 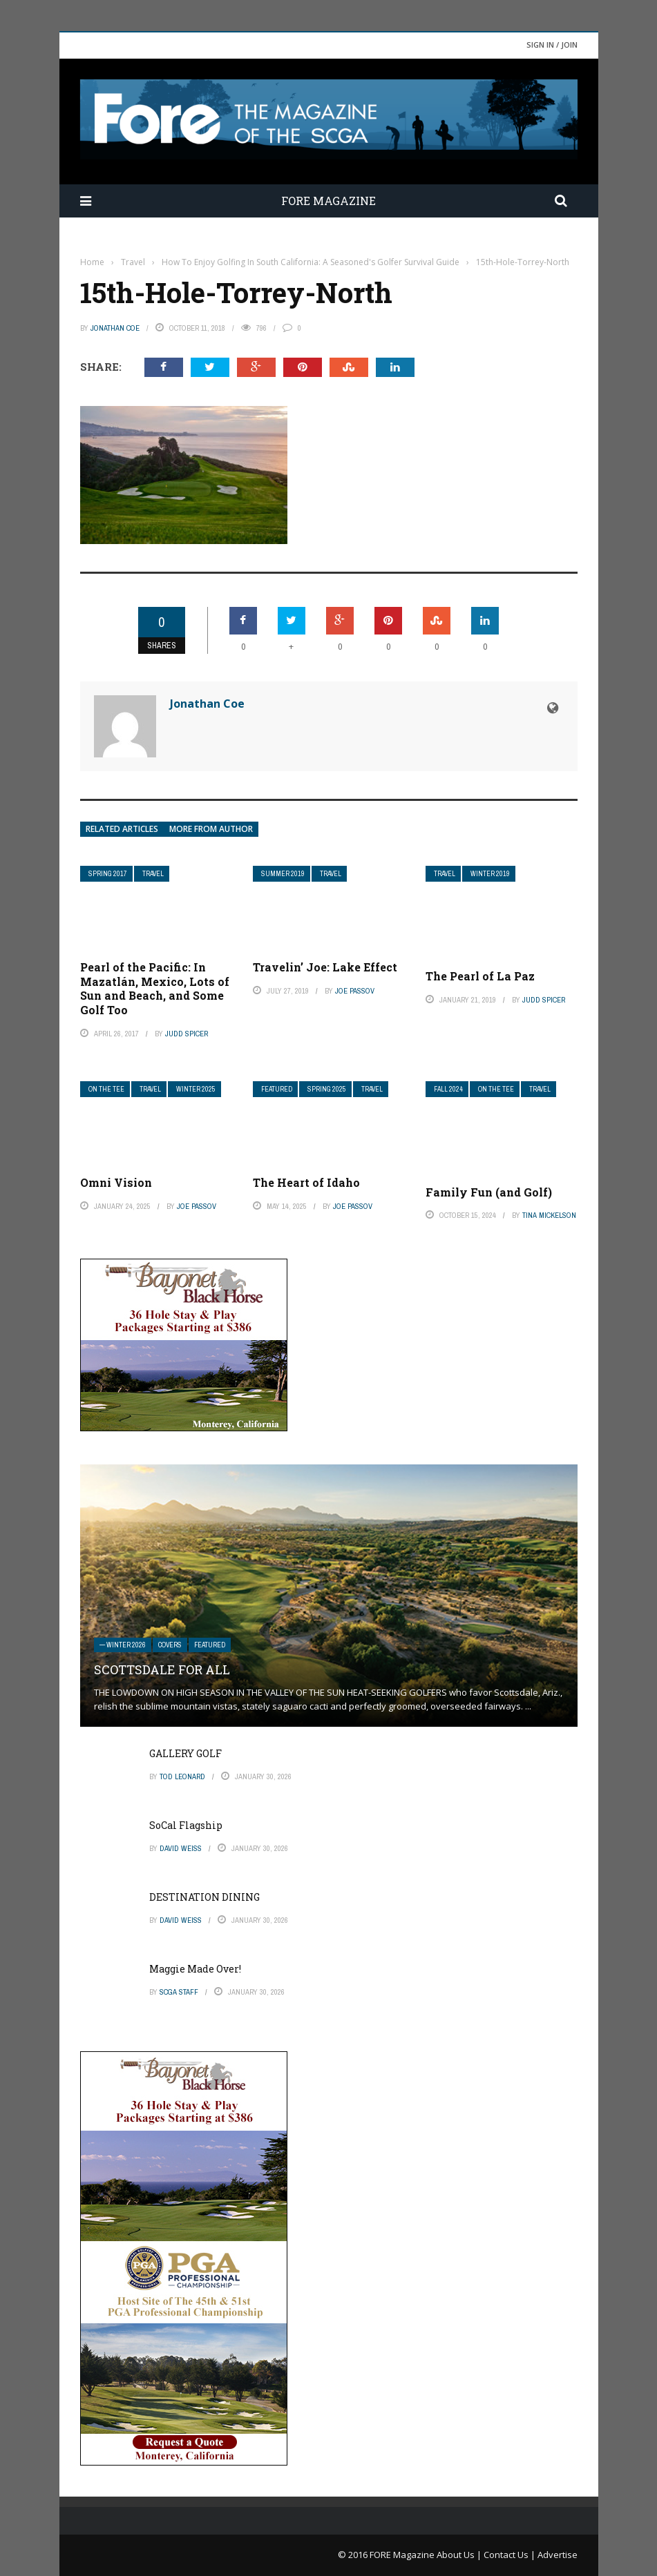 I want to click on — Winter 2026, so click(x=122, y=1644).